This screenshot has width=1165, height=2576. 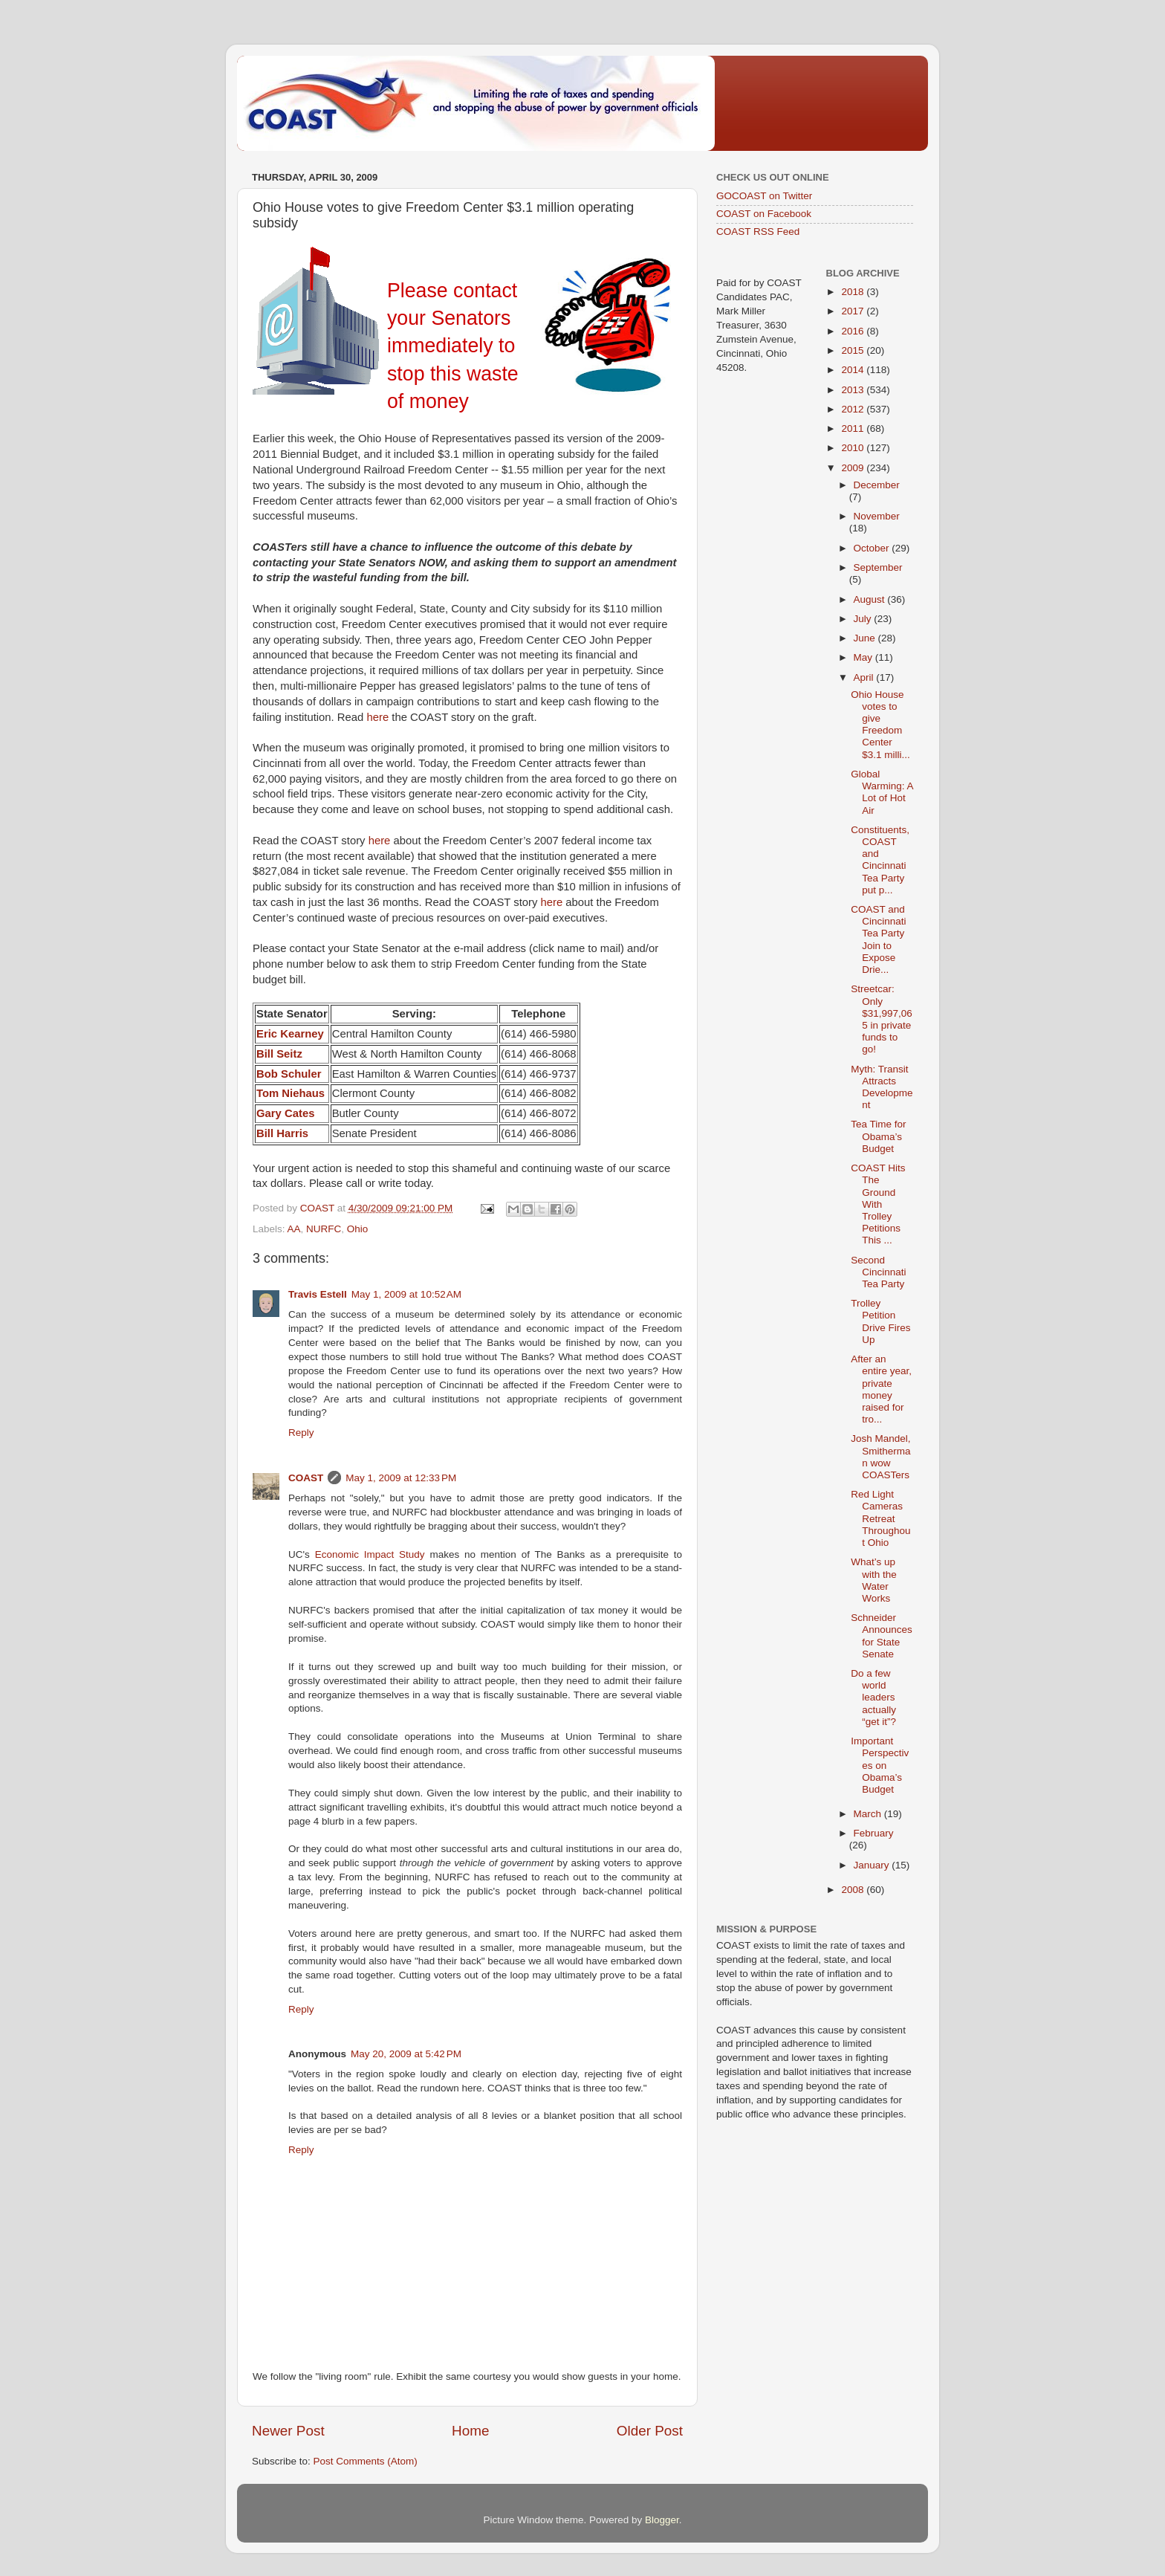 What do you see at coordinates (763, 213) in the screenshot?
I see `COAST on Facebook` at bounding box center [763, 213].